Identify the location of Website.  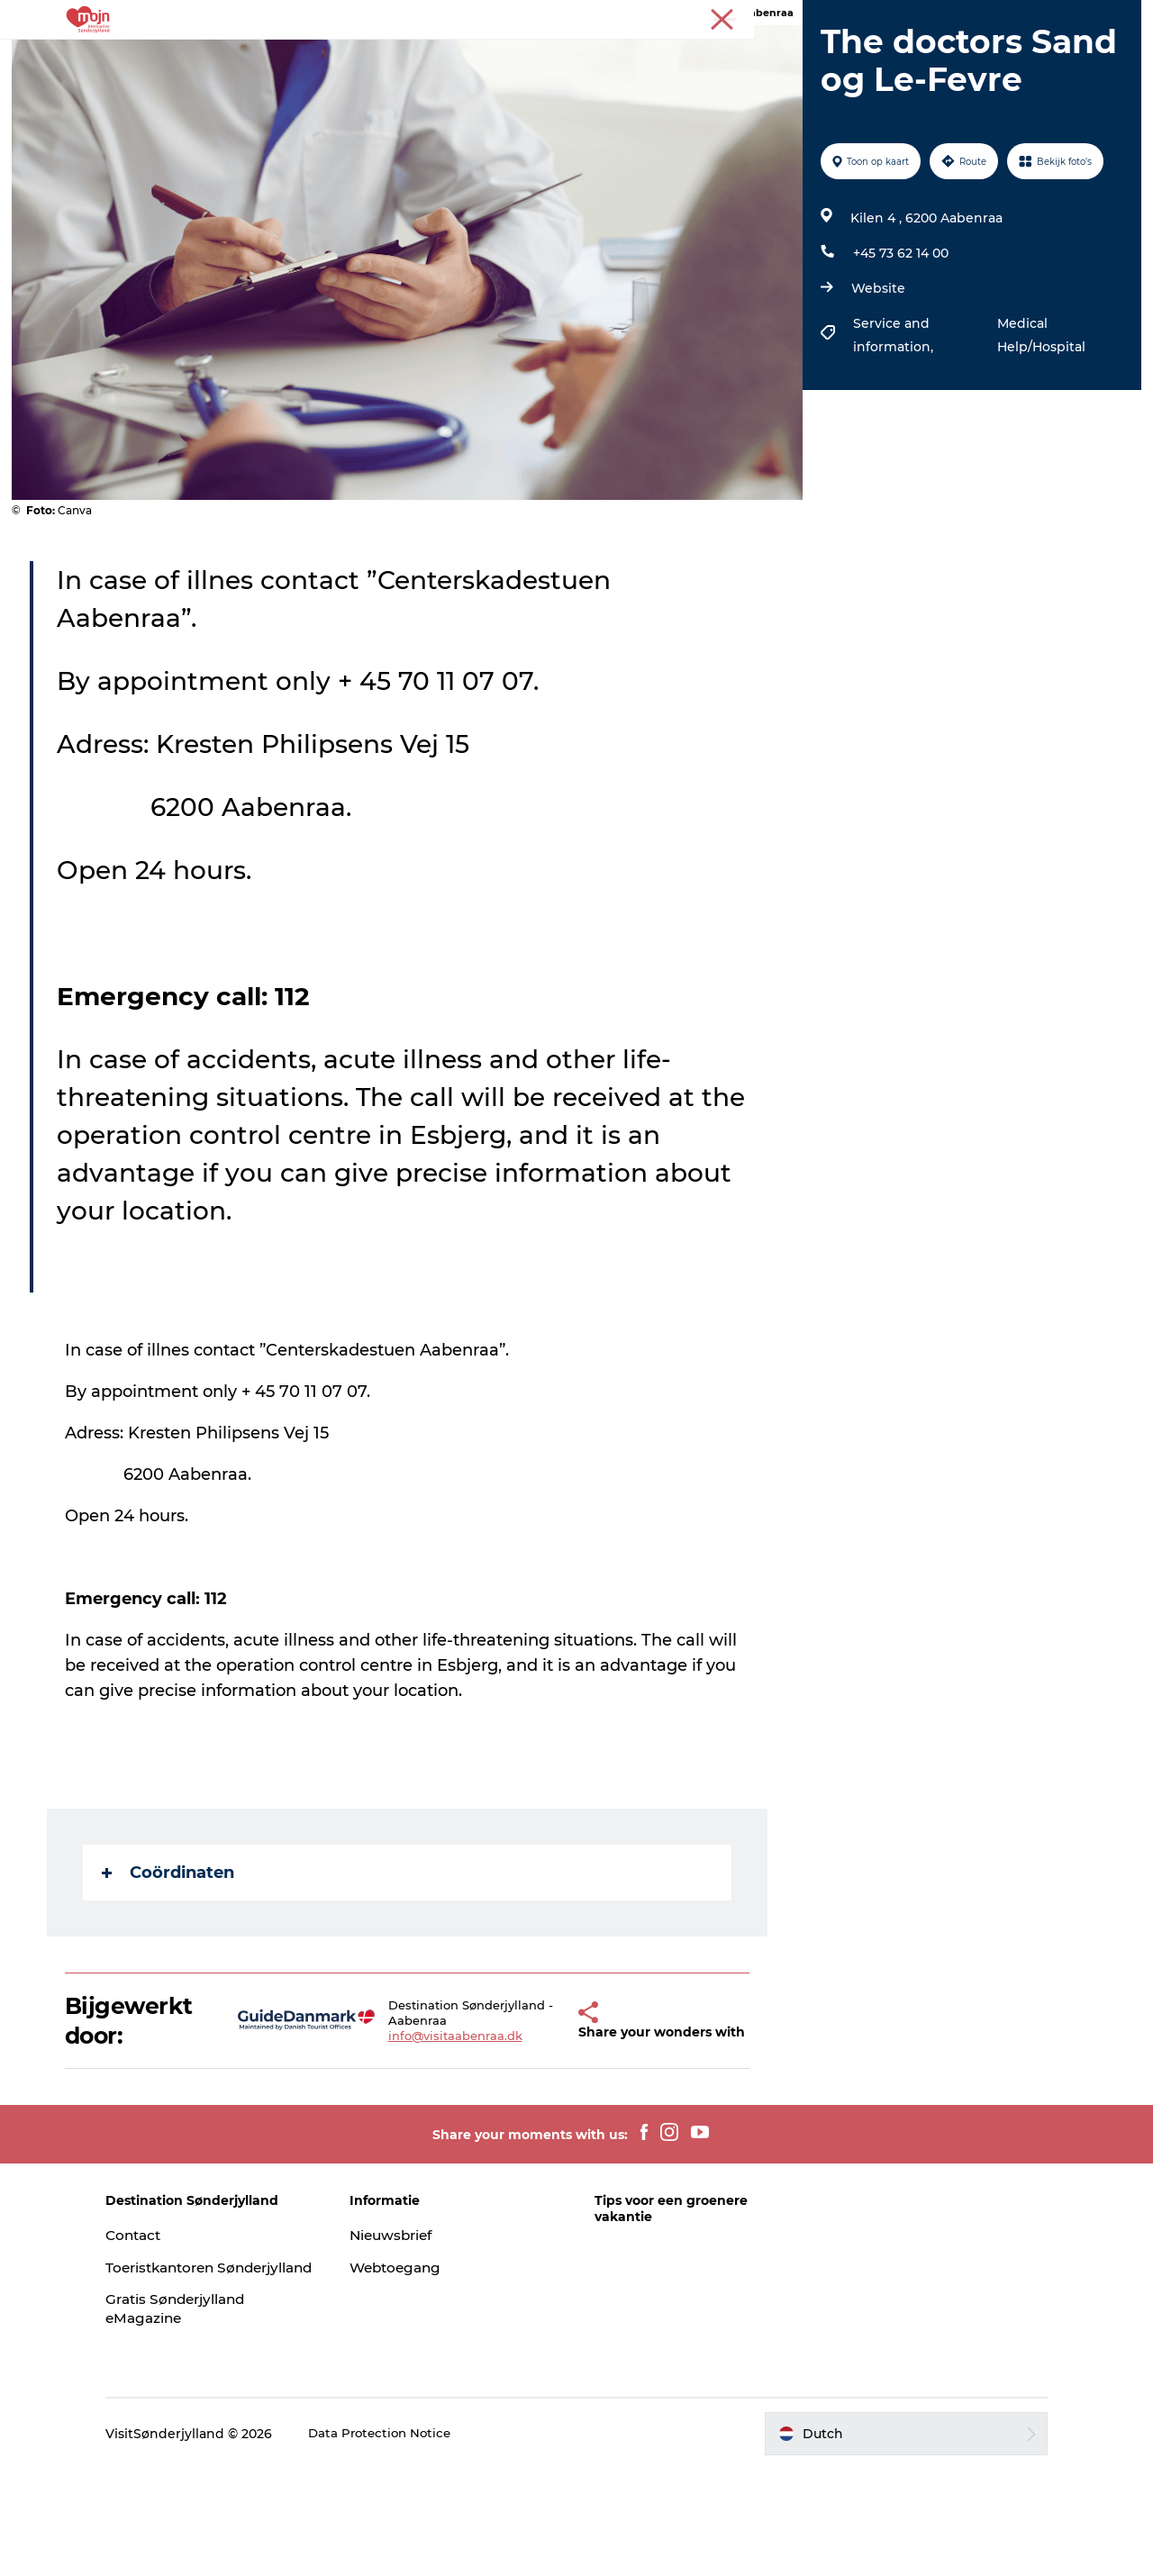
(876, 374).